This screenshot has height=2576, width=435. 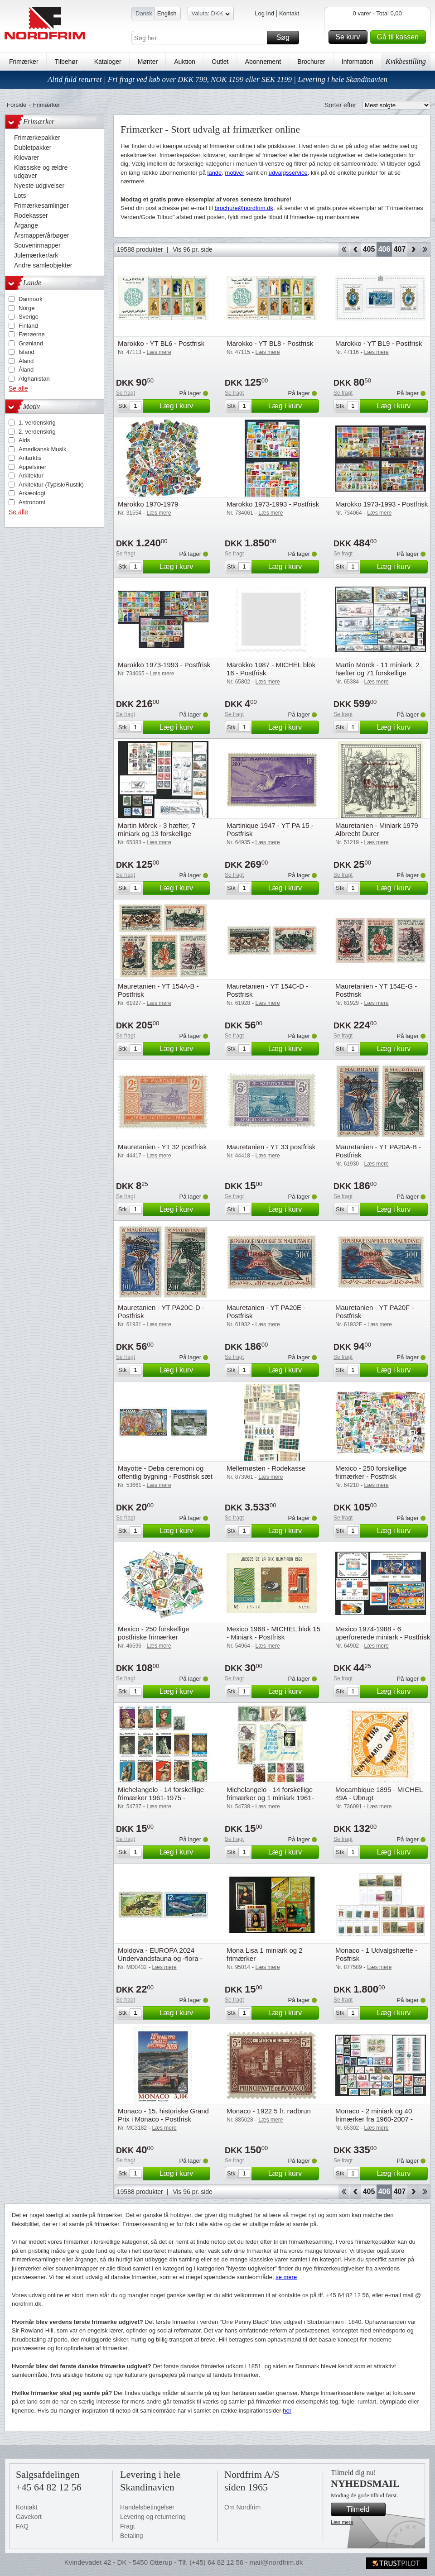 What do you see at coordinates (32, 467) in the screenshot?
I see `Appelsiner` at bounding box center [32, 467].